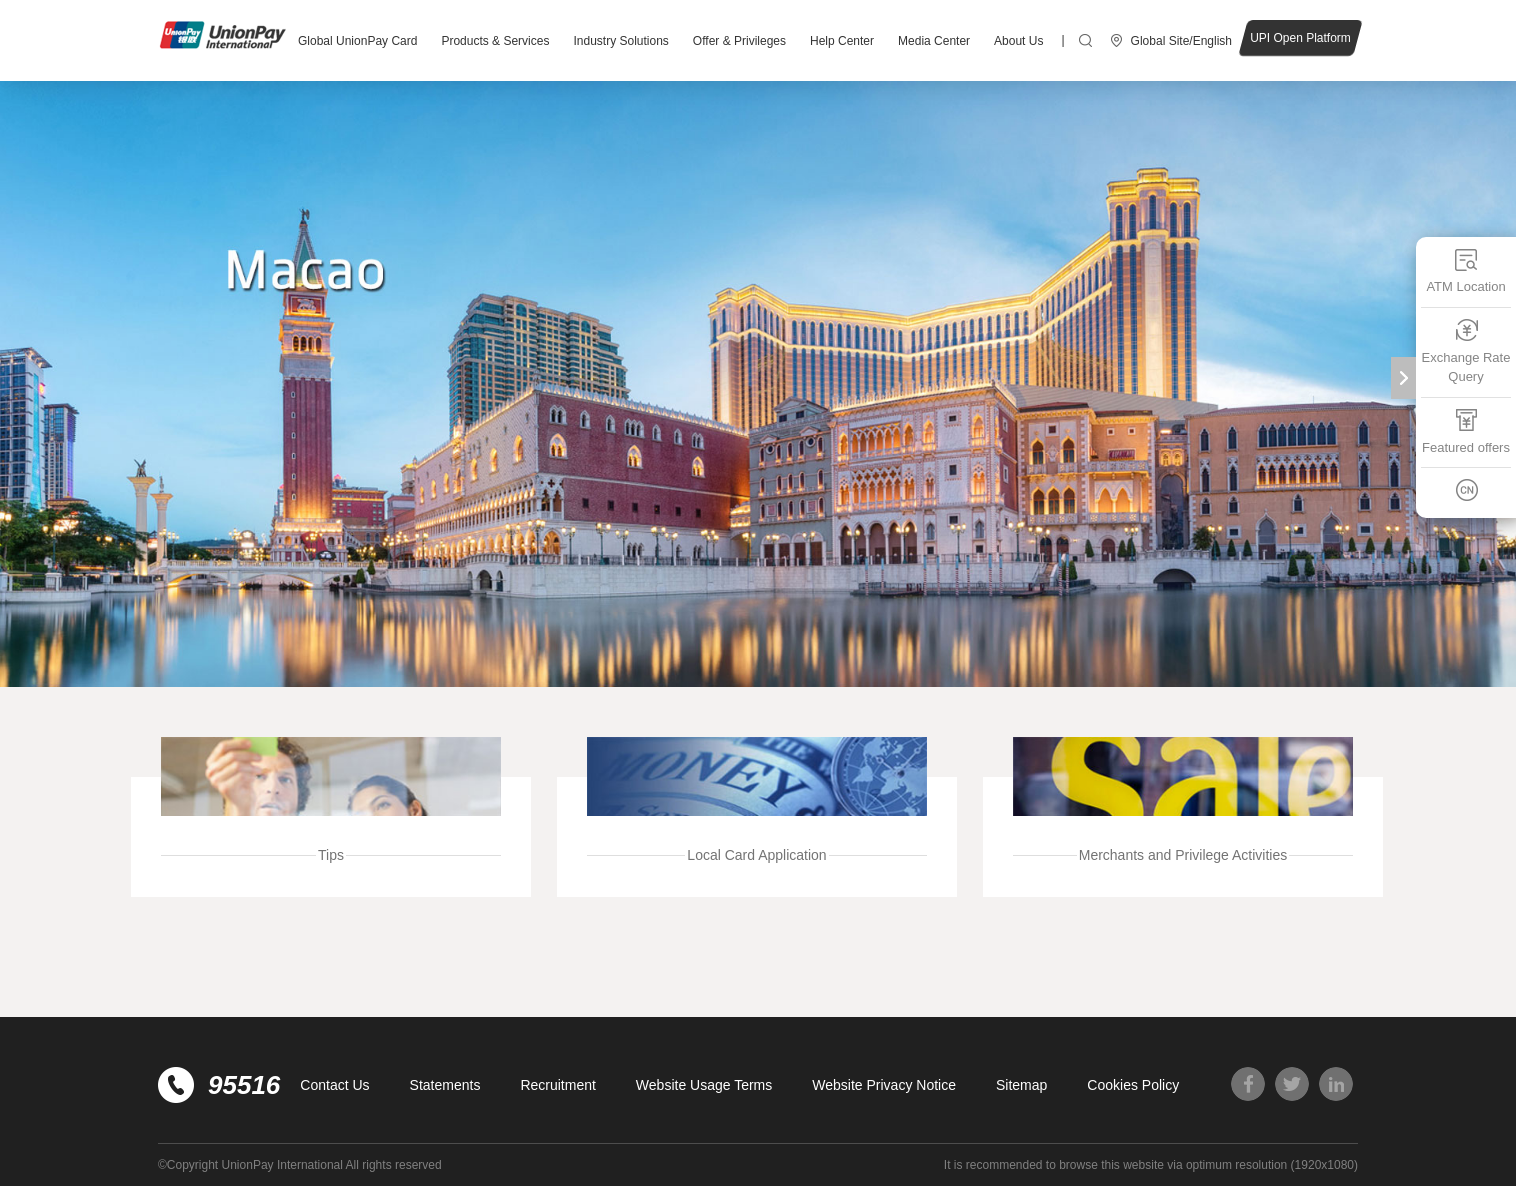 The width and height of the screenshot is (1516, 1186). Describe the element at coordinates (357, 41) in the screenshot. I see `Global UnionPay Card` at that location.